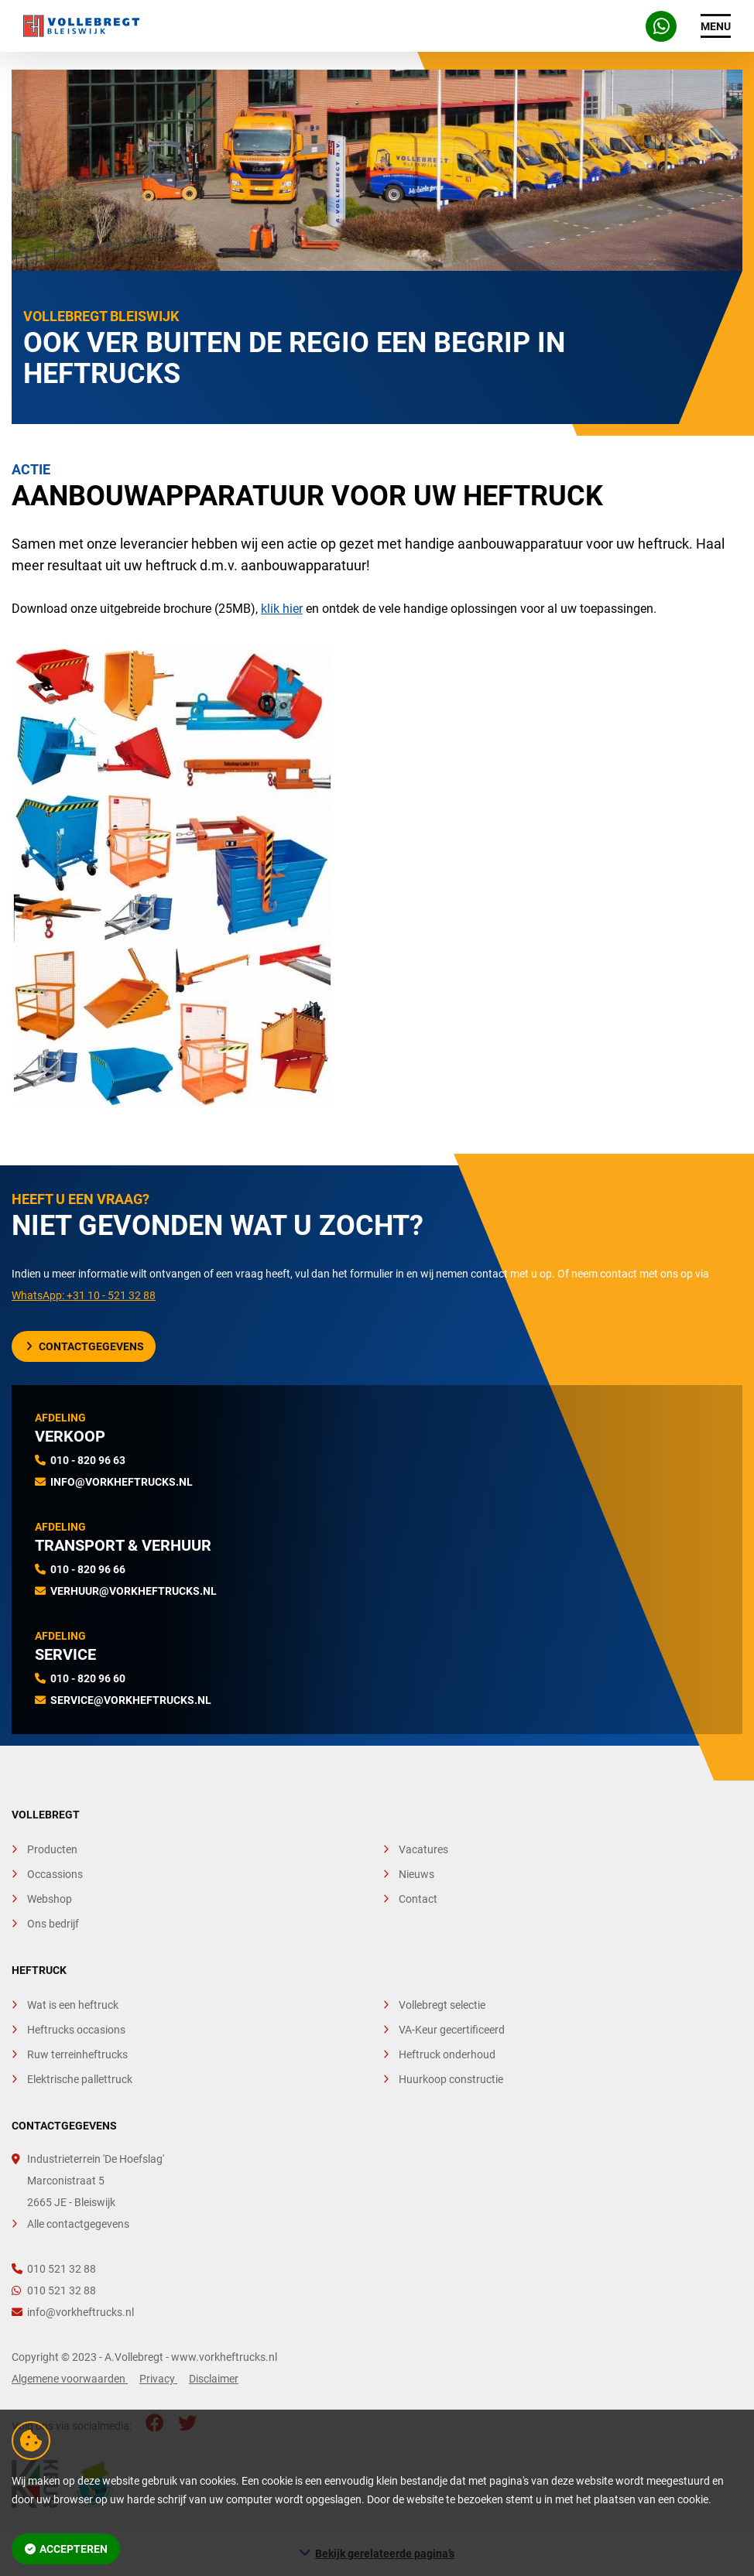 The image size is (754, 2576). Describe the element at coordinates (158, 2378) in the screenshot. I see `Privacy` at that location.